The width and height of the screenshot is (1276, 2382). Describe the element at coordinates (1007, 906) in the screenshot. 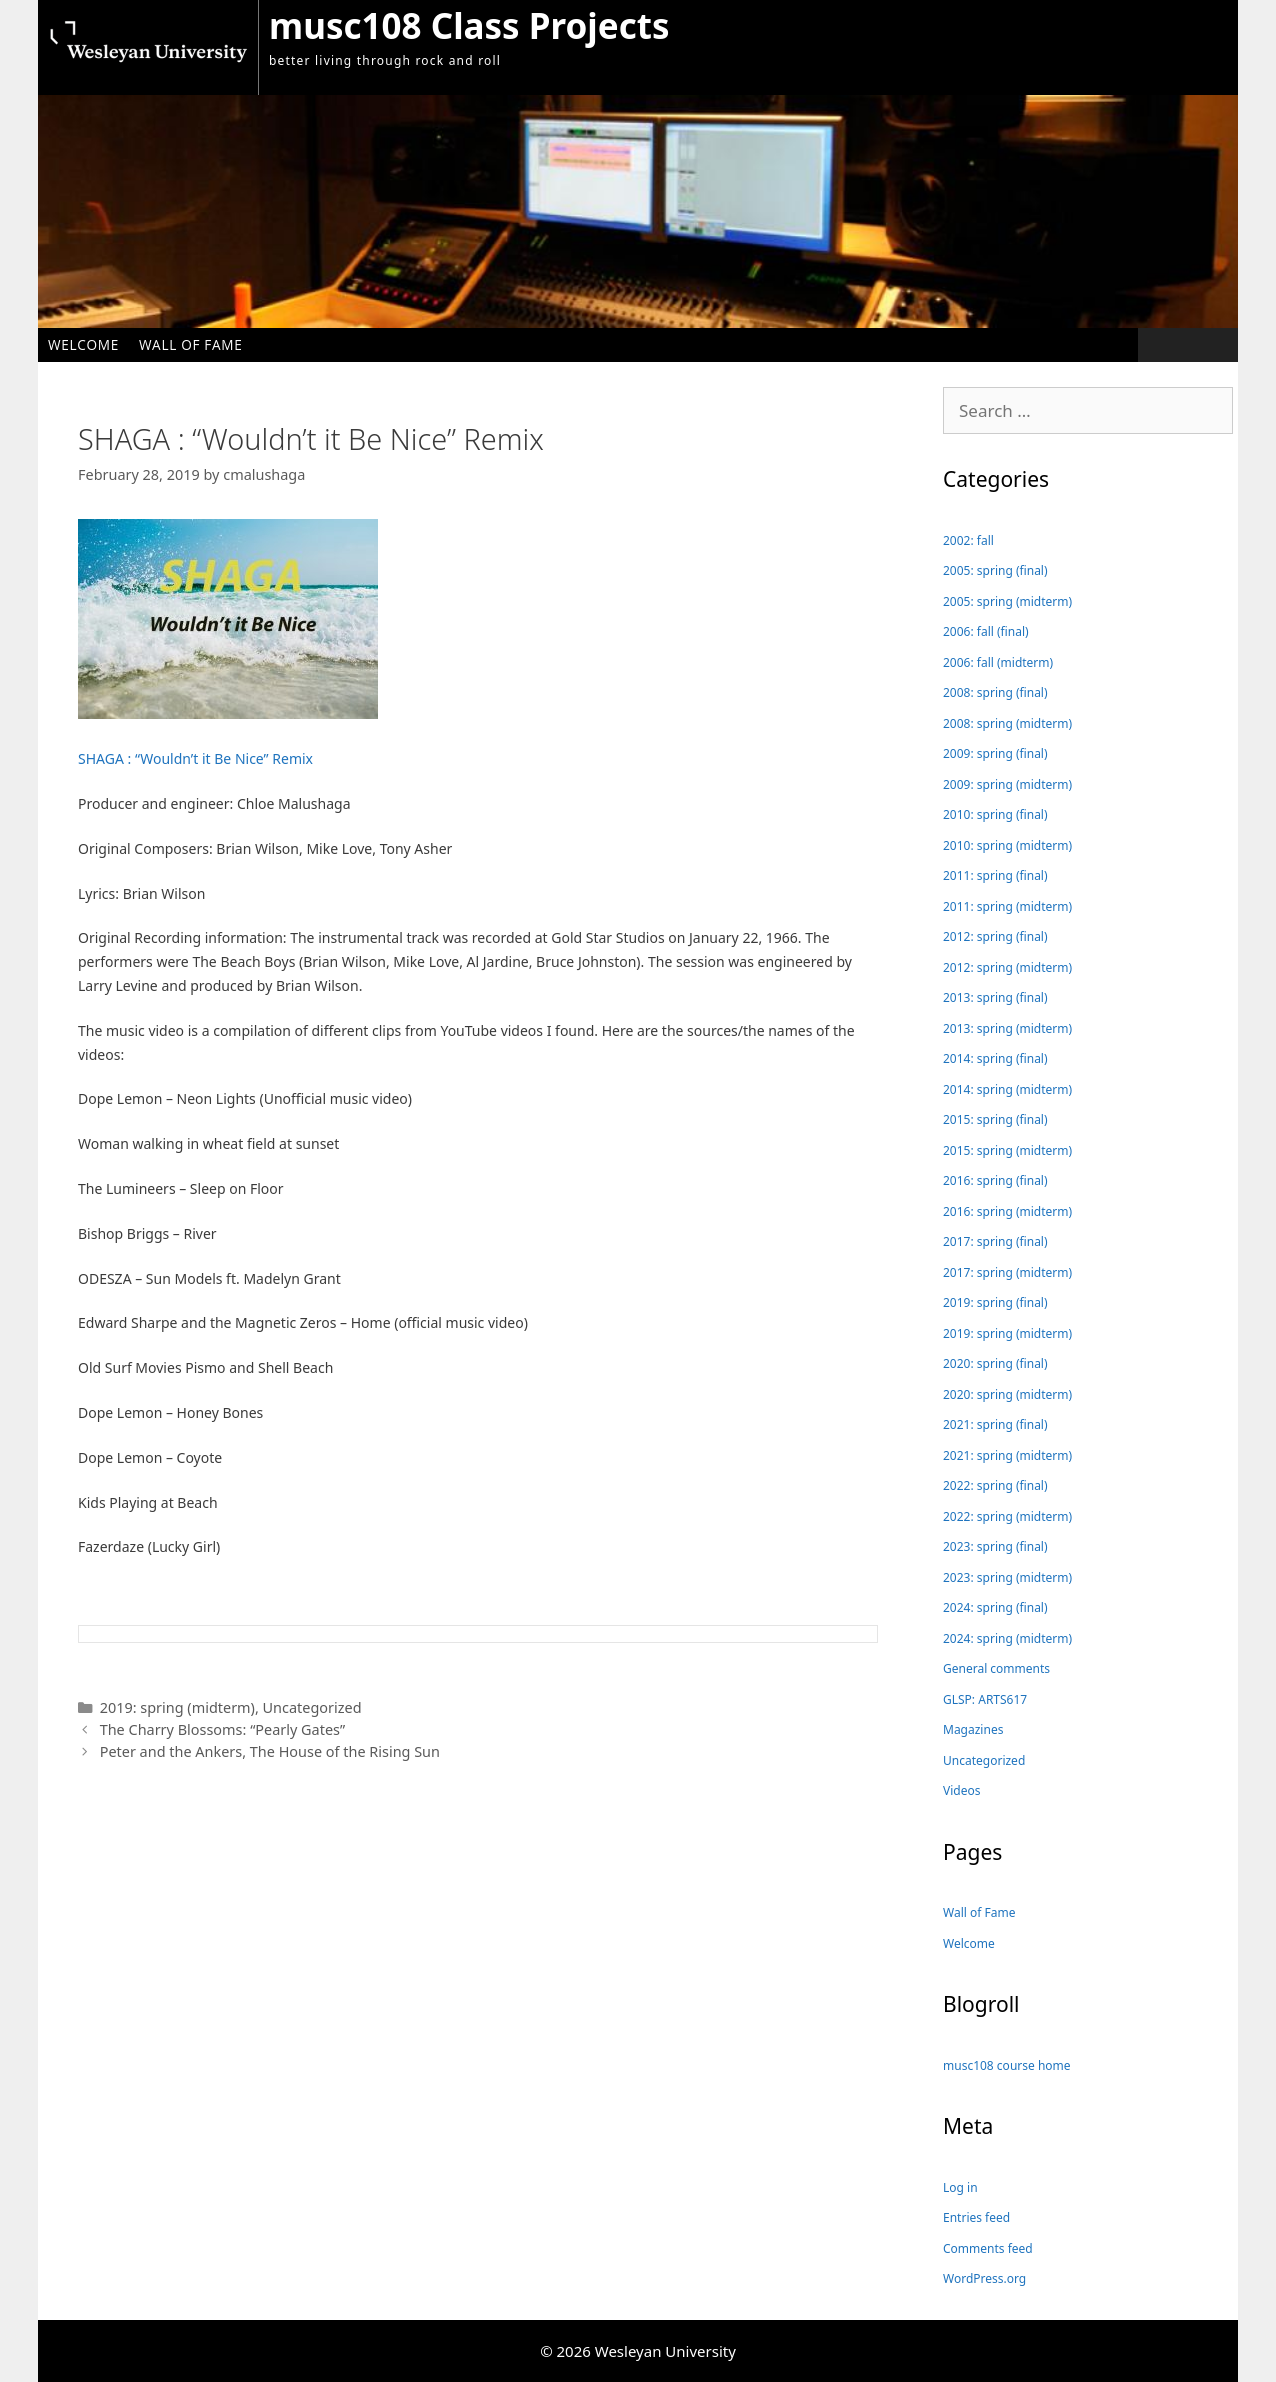

I see `2011: spring (midterm)` at that location.